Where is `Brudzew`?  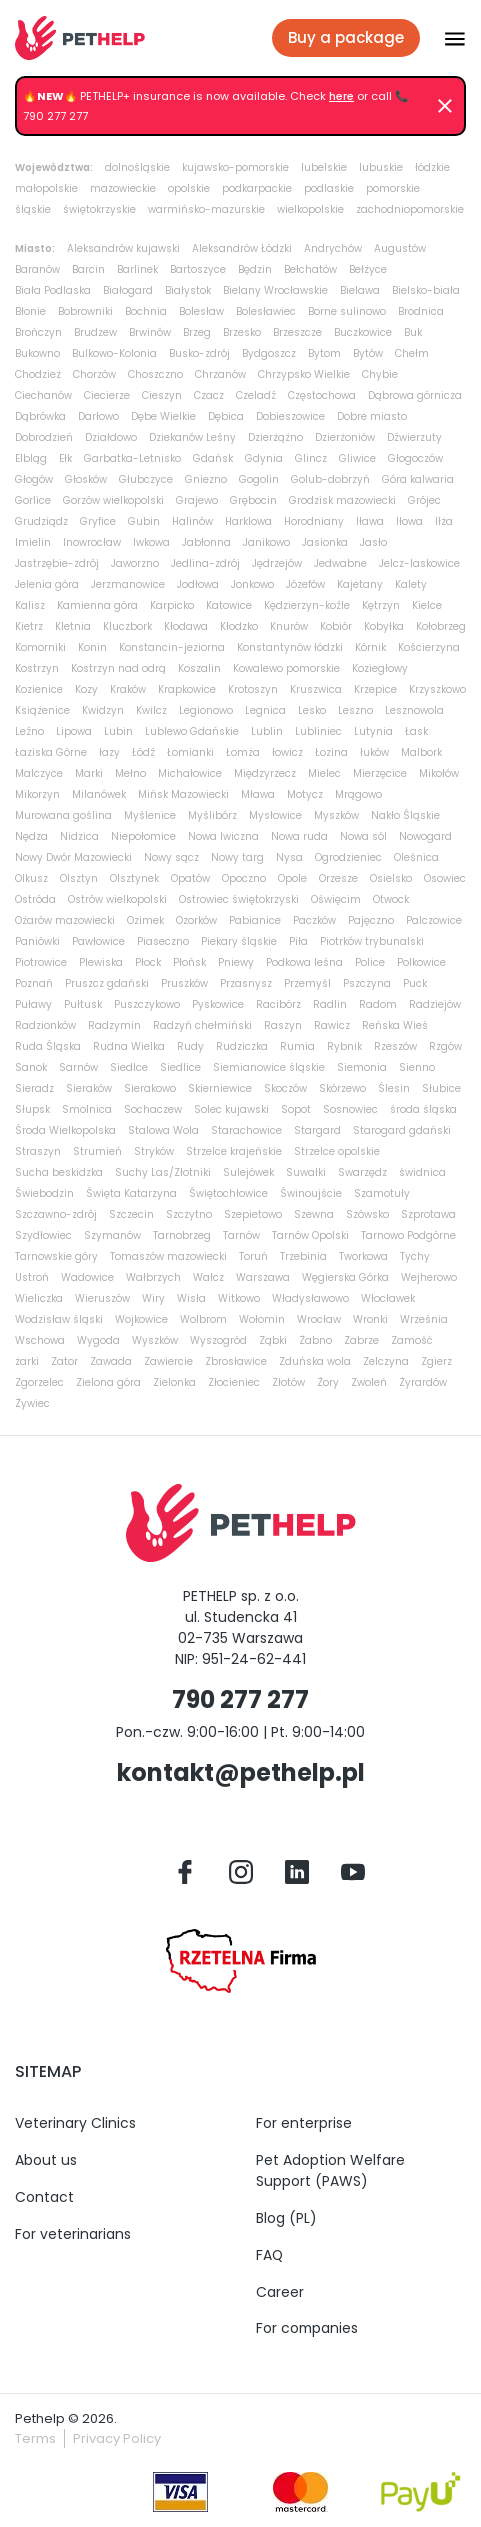
Brudzew is located at coordinates (95, 332).